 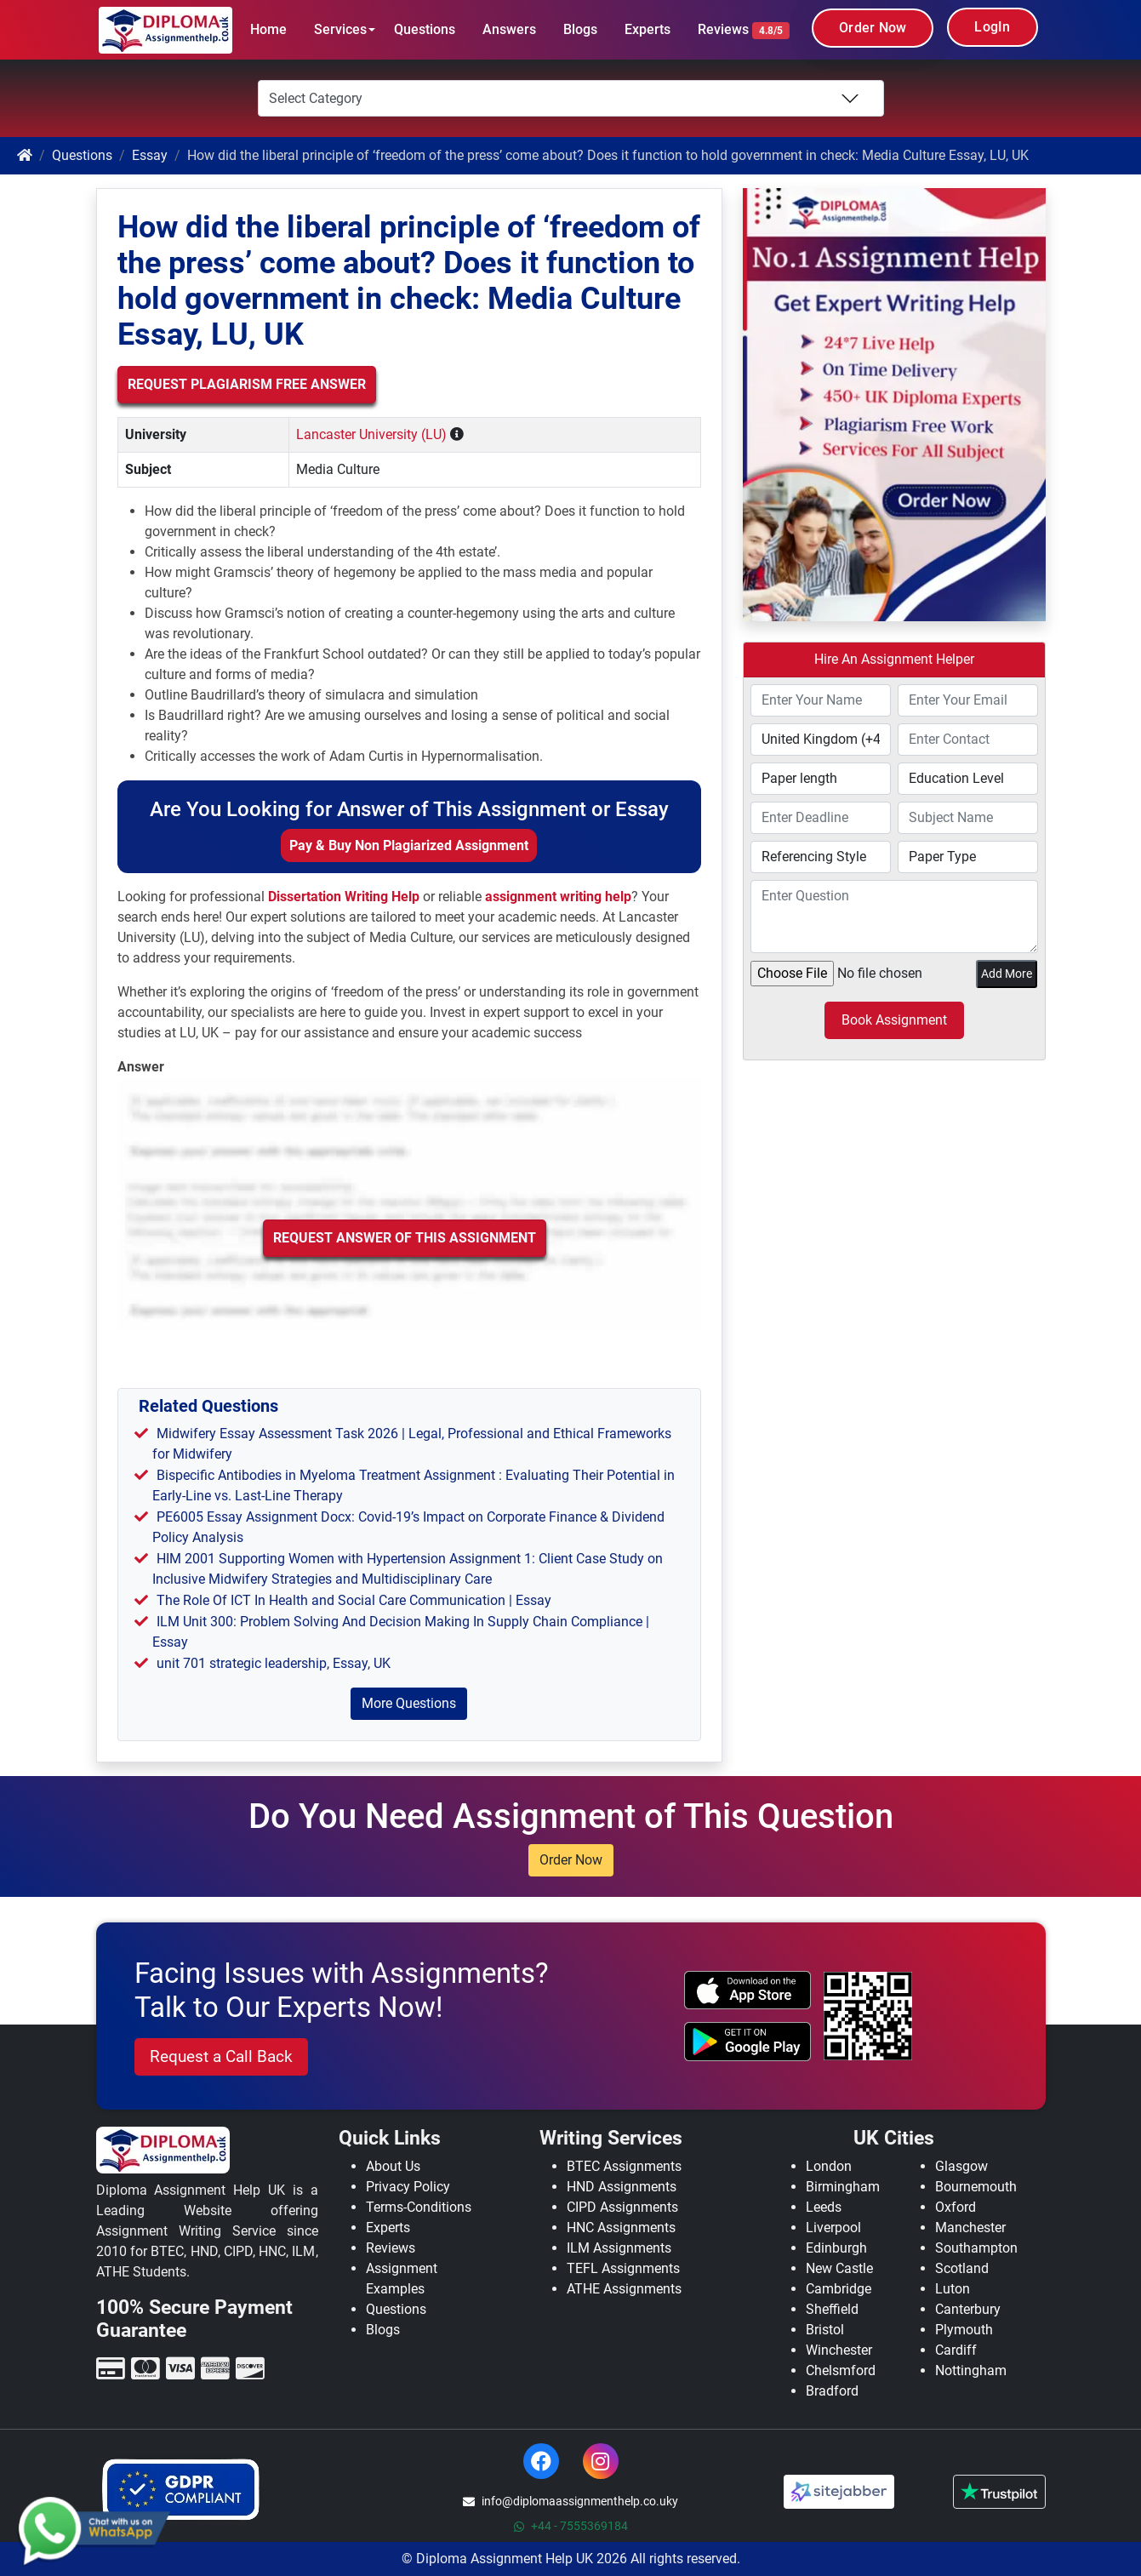 I want to click on Luton, so click(x=952, y=2289).